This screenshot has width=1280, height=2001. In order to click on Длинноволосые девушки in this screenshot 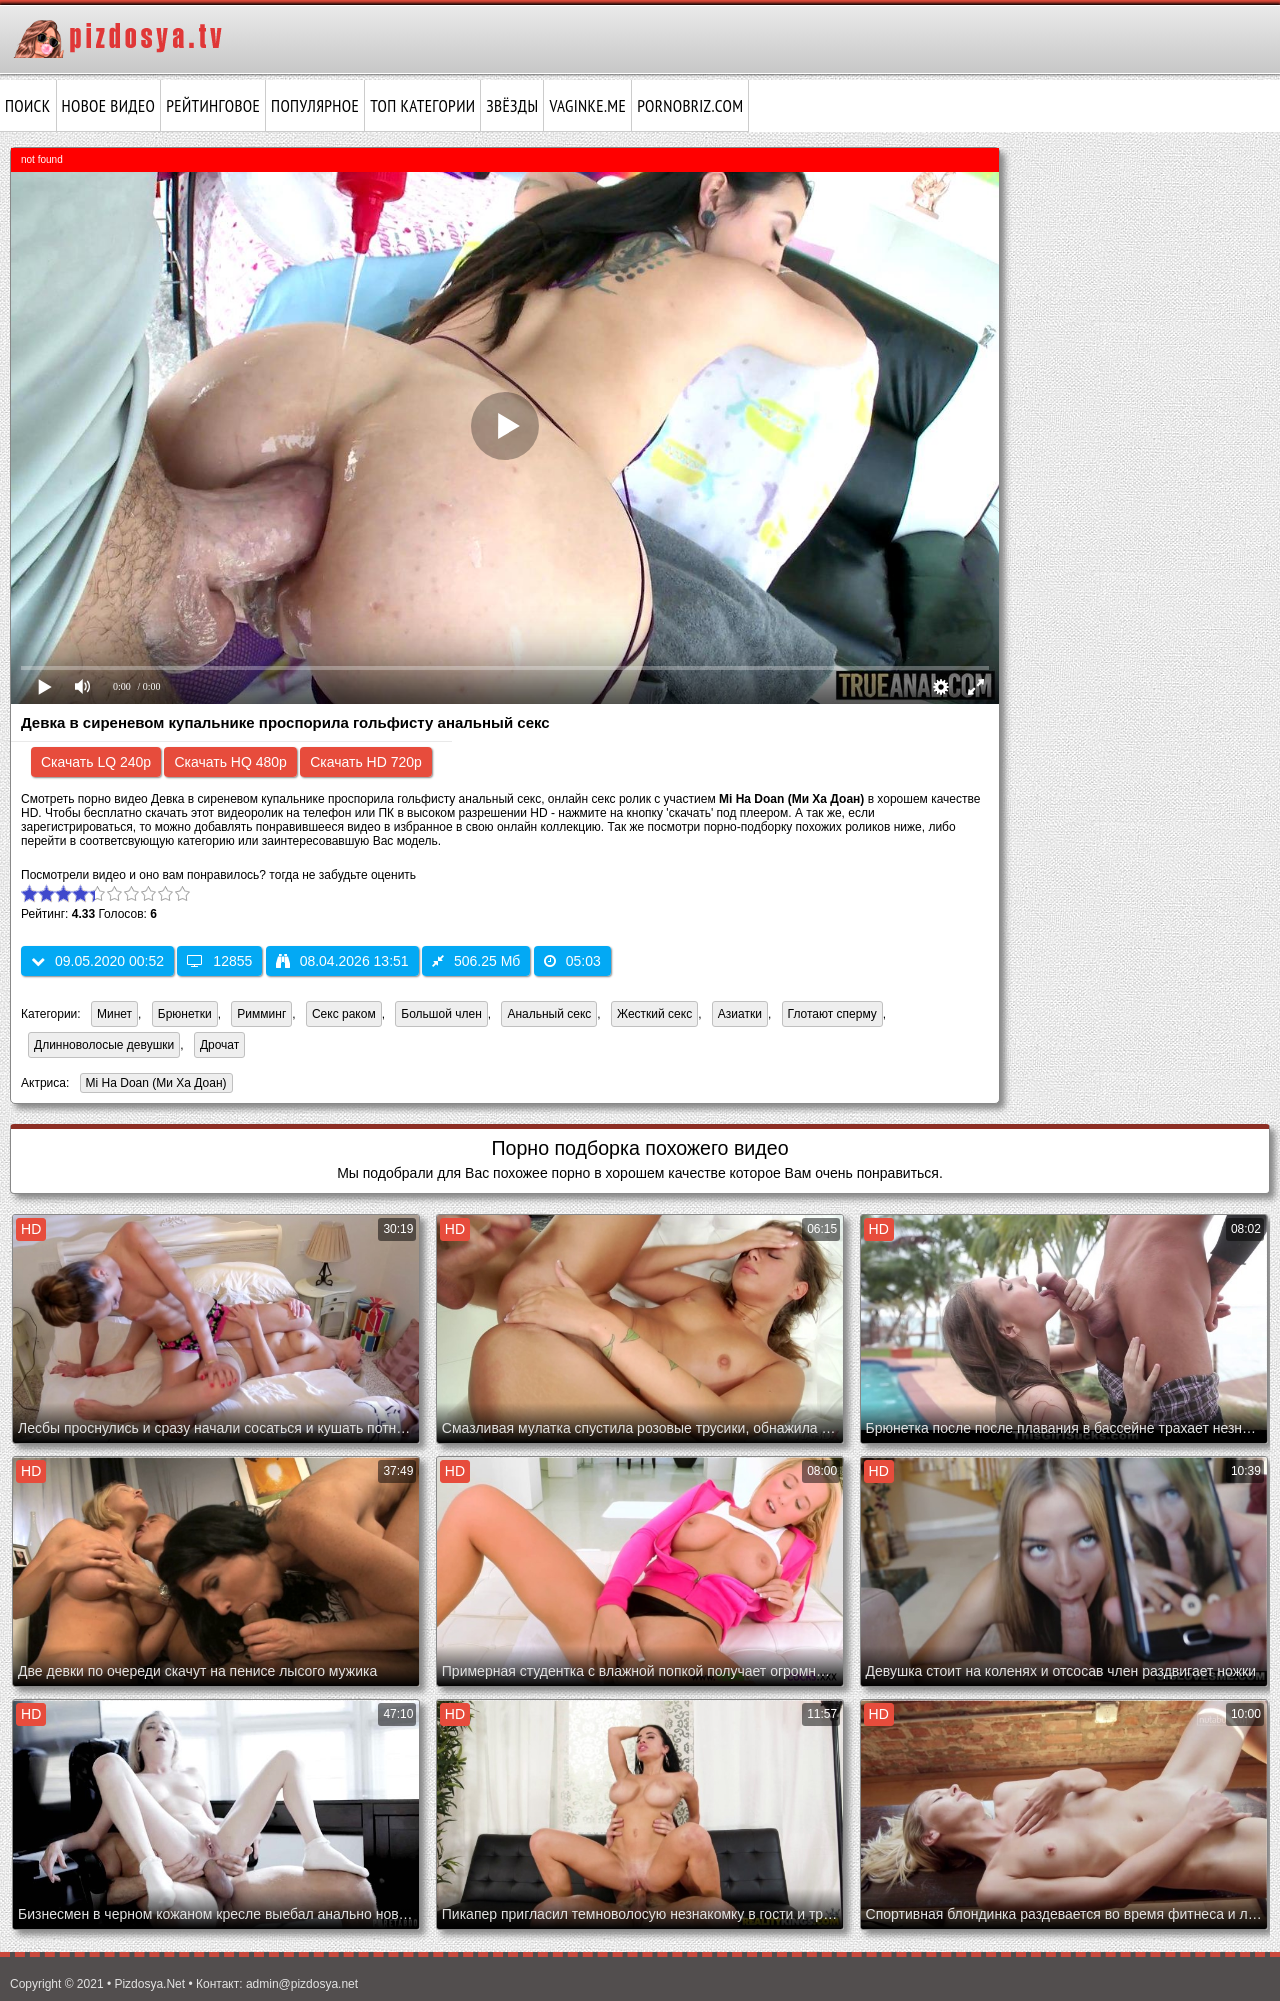, I will do `click(104, 1045)`.